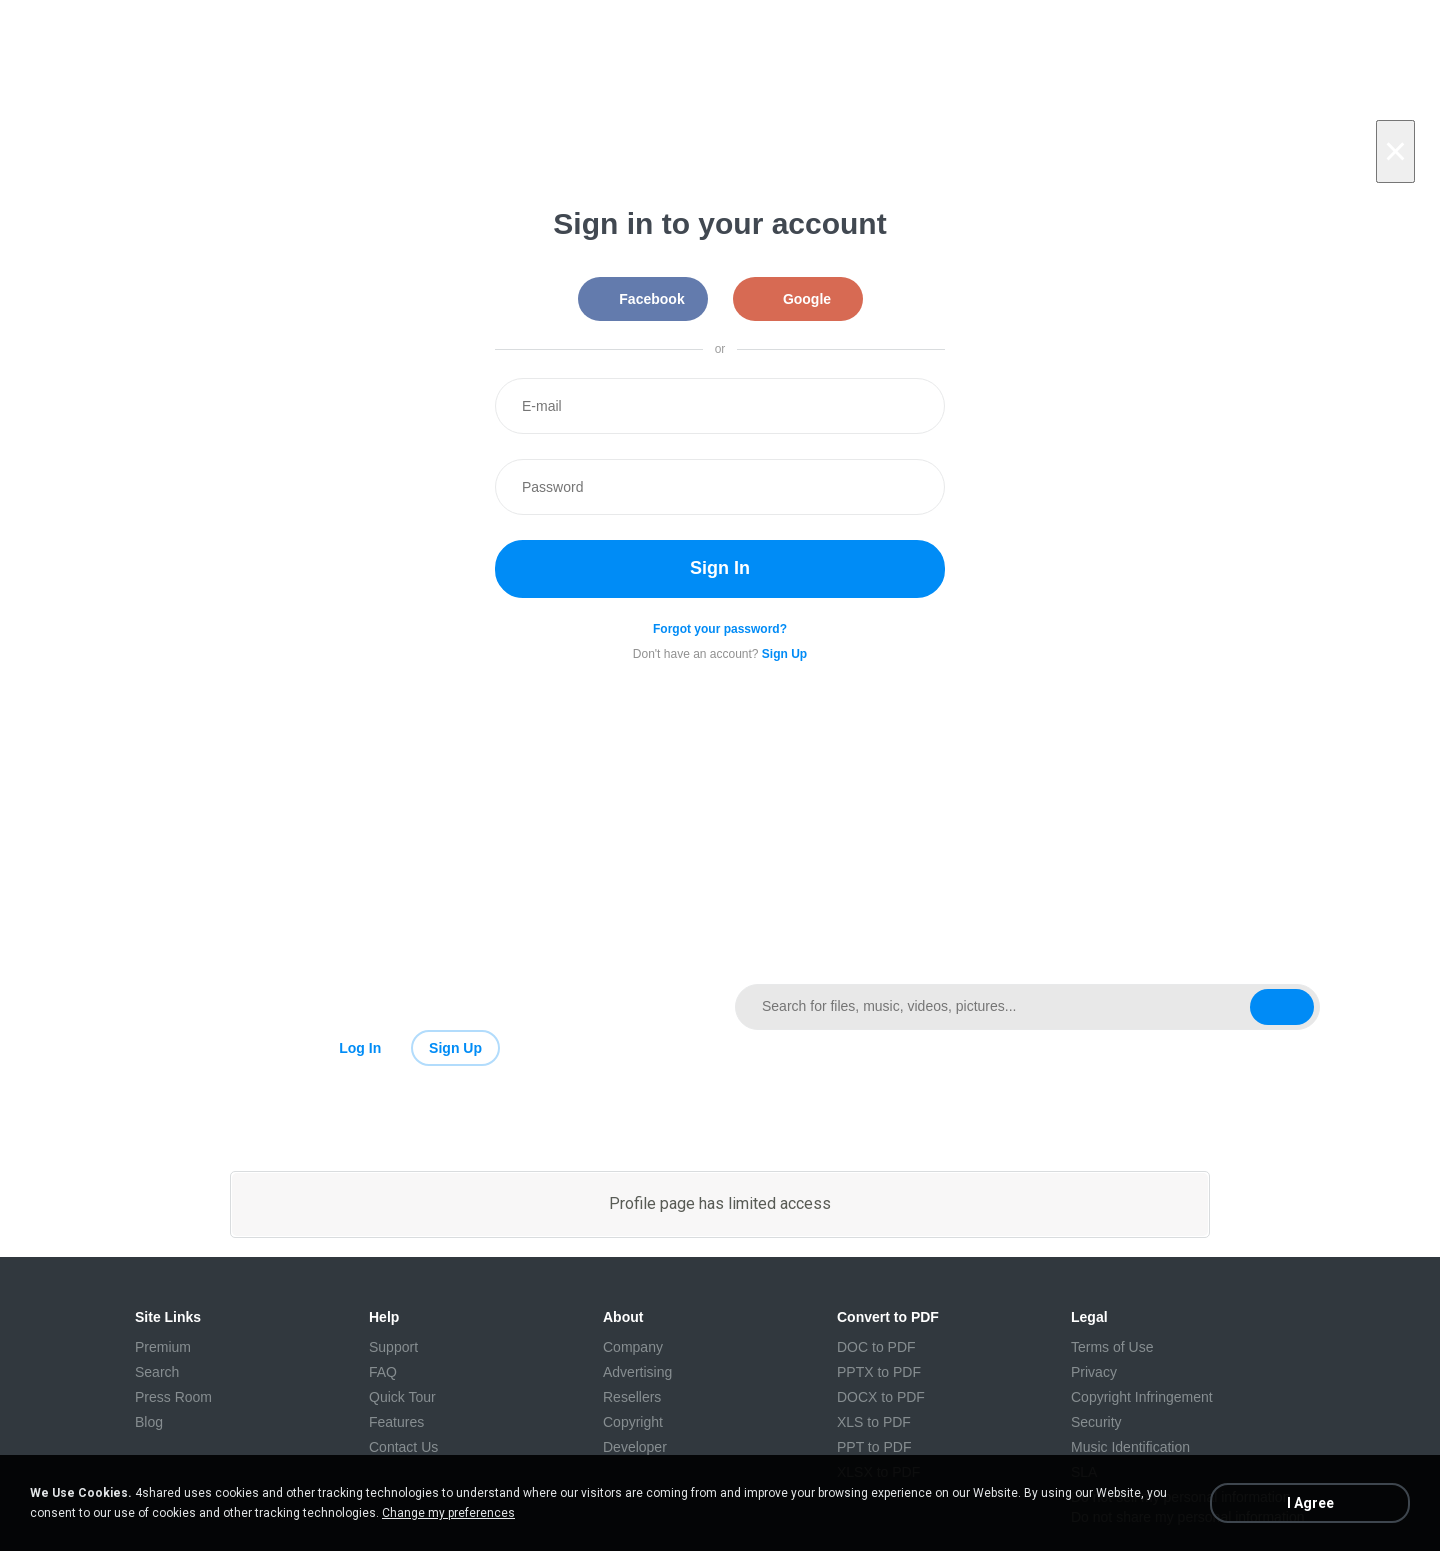 This screenshot has width=1440, height=1551. What do you see at coordinates (635, 1447) in the screenshot?
I see `Developer` at bounding box center [635, 1447].